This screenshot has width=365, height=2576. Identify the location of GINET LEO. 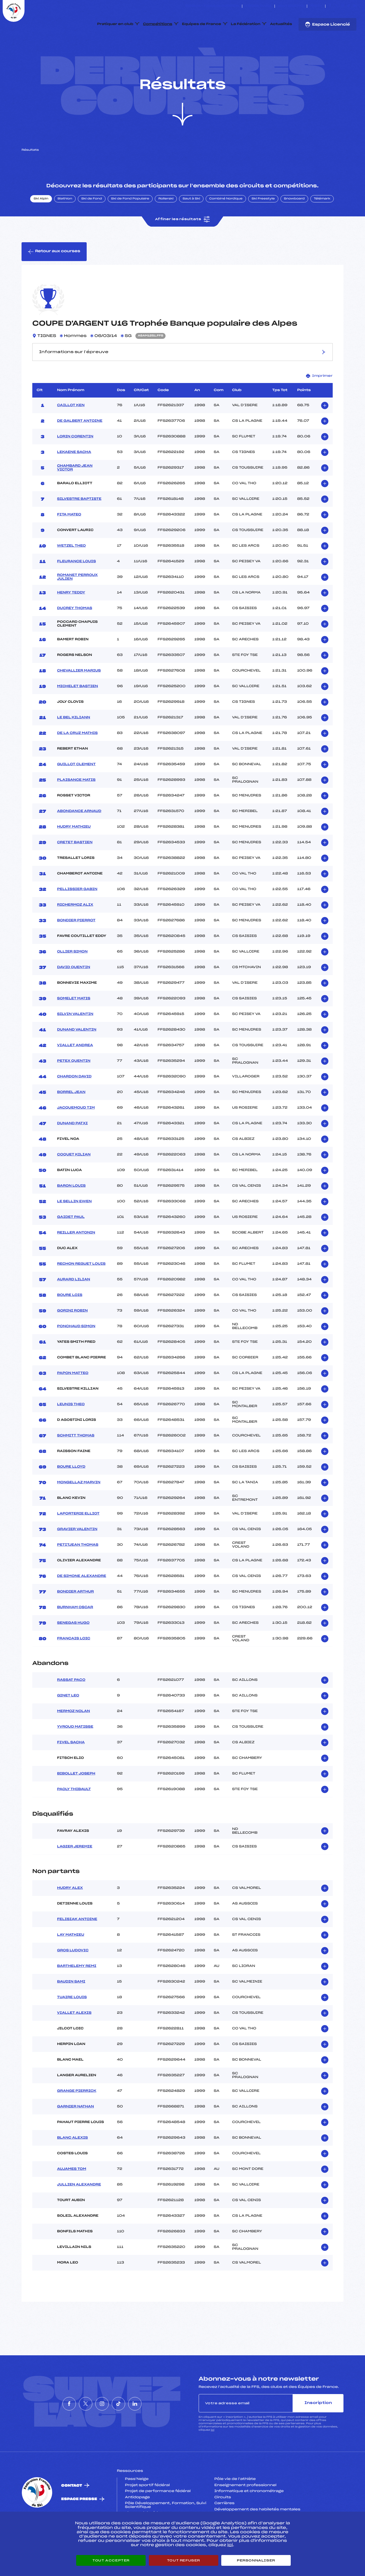
(68, 1721).